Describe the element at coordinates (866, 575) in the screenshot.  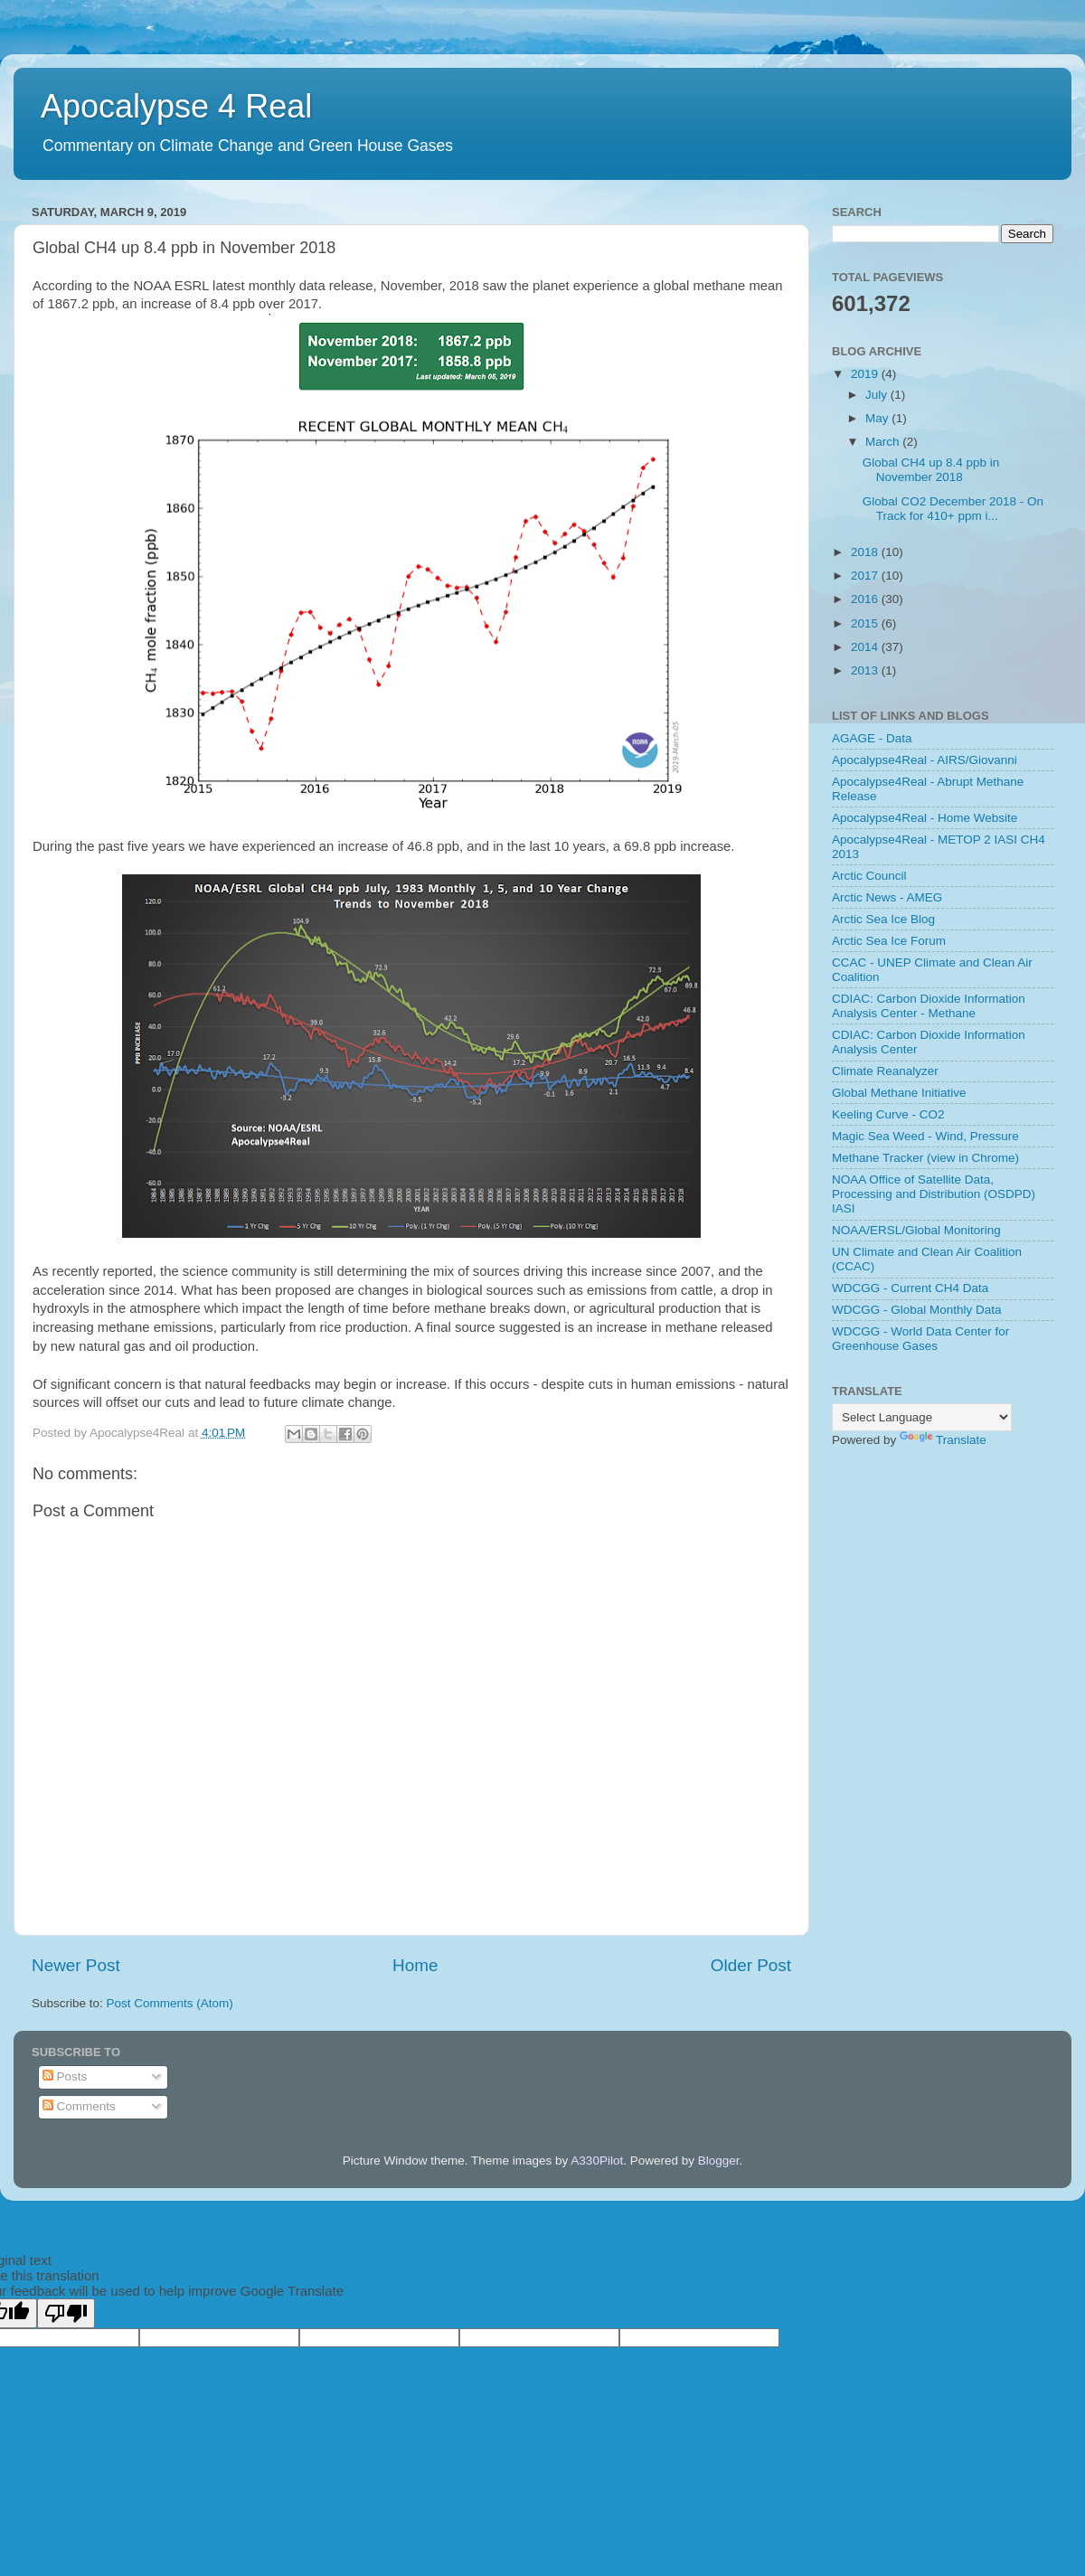
I see `2017` at that location.